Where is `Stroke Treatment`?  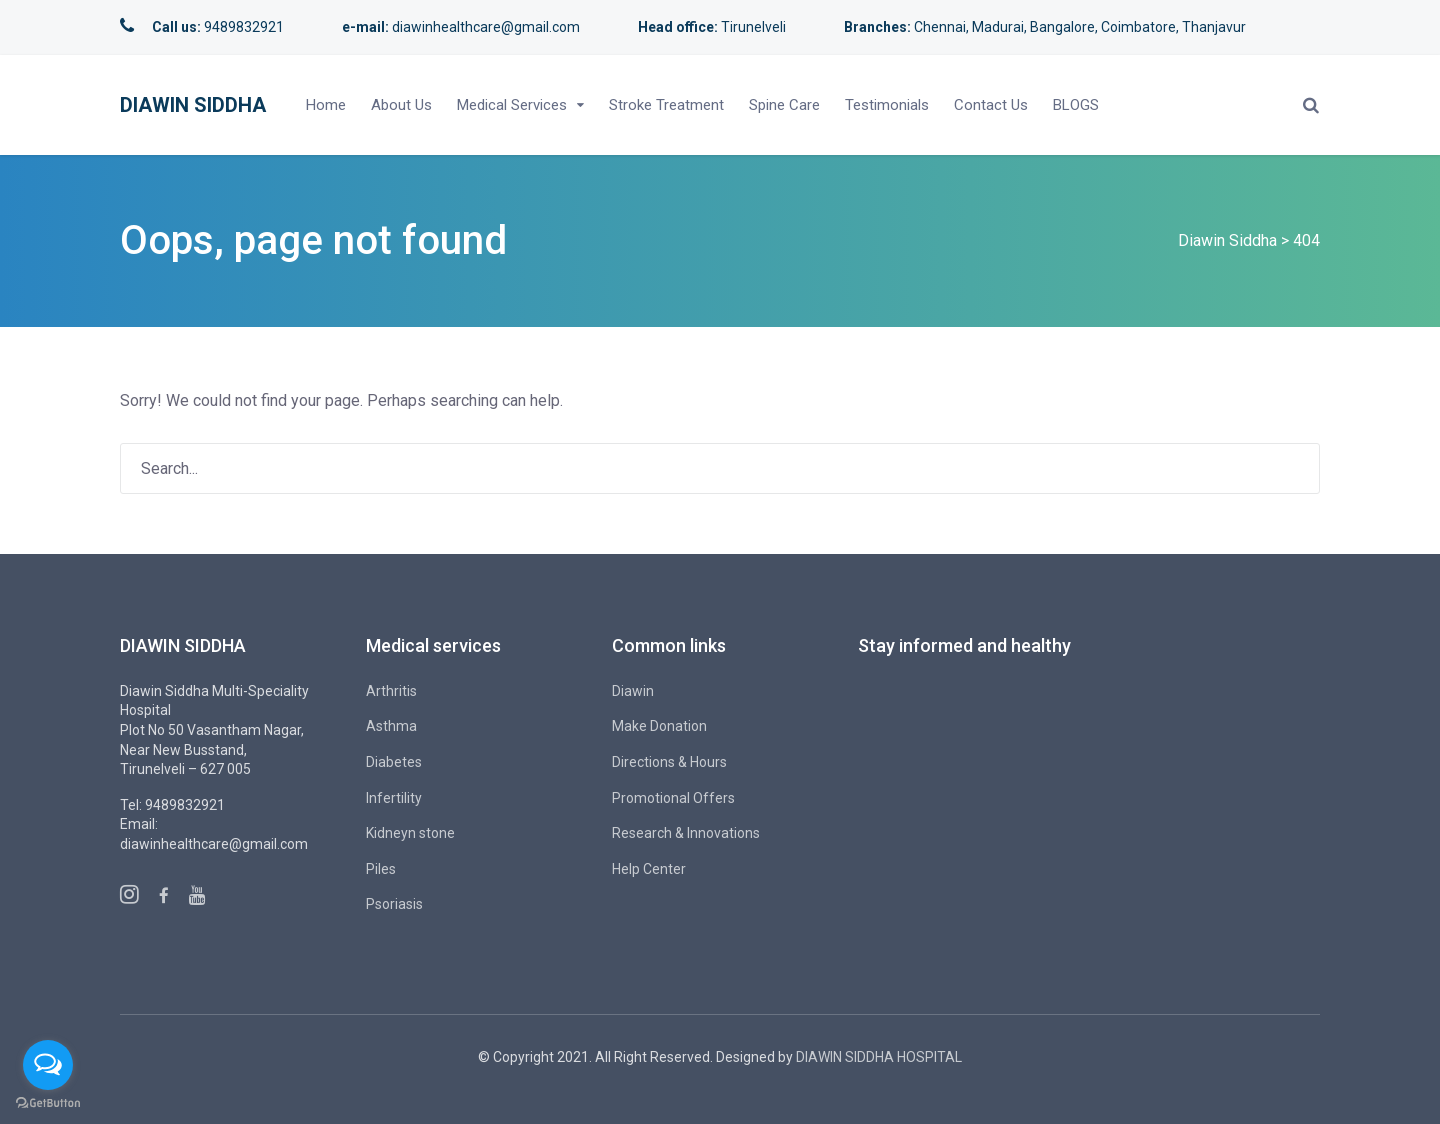
Stroke Treatment is located at coordinates (666, 105).